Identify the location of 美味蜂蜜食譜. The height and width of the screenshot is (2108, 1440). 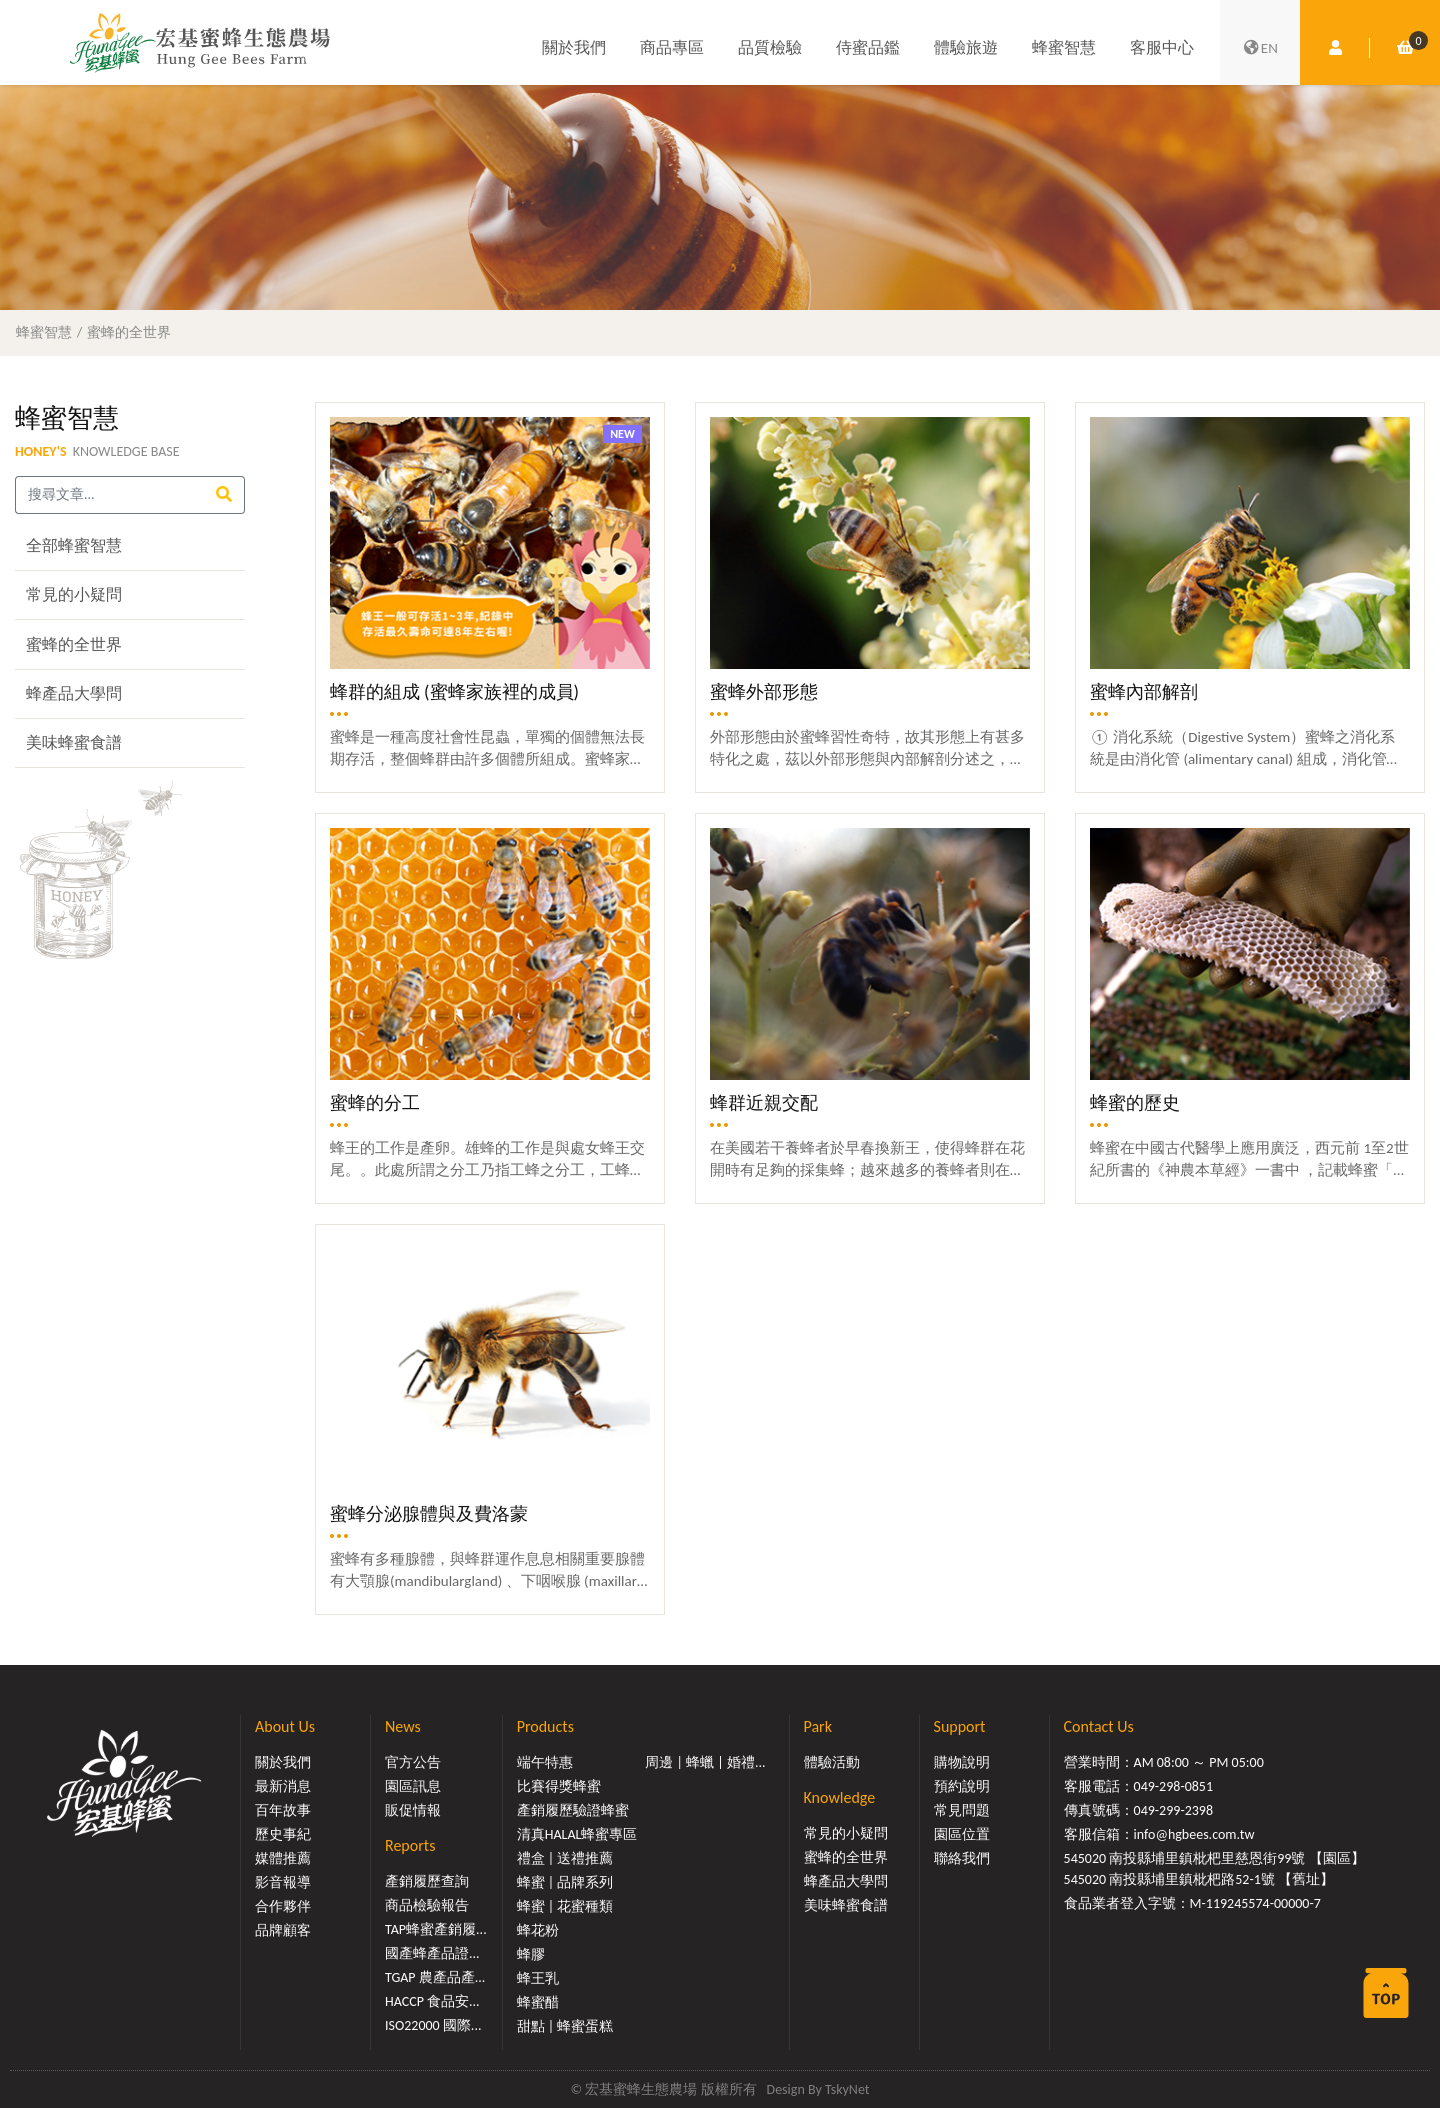
(74, 742).